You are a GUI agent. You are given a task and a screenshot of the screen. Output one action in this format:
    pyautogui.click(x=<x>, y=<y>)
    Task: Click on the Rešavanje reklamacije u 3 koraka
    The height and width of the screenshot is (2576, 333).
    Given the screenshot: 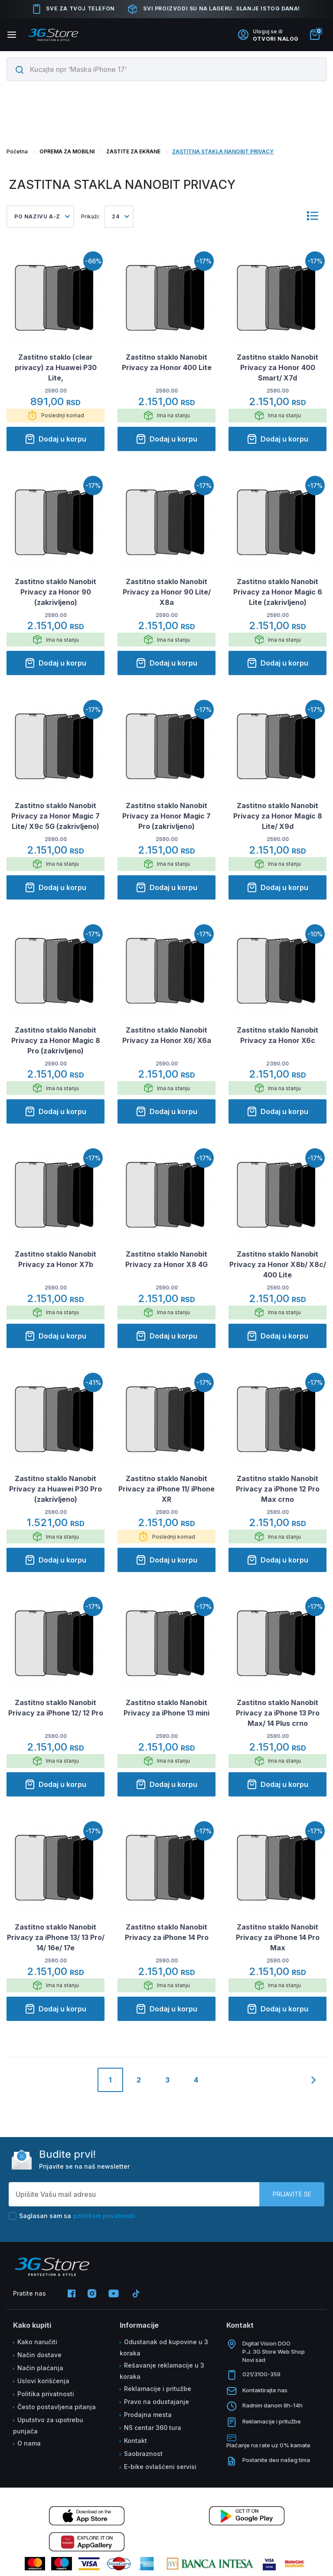 What is the action you would take?
    pyautogui.click(x=162, y=2371)
    